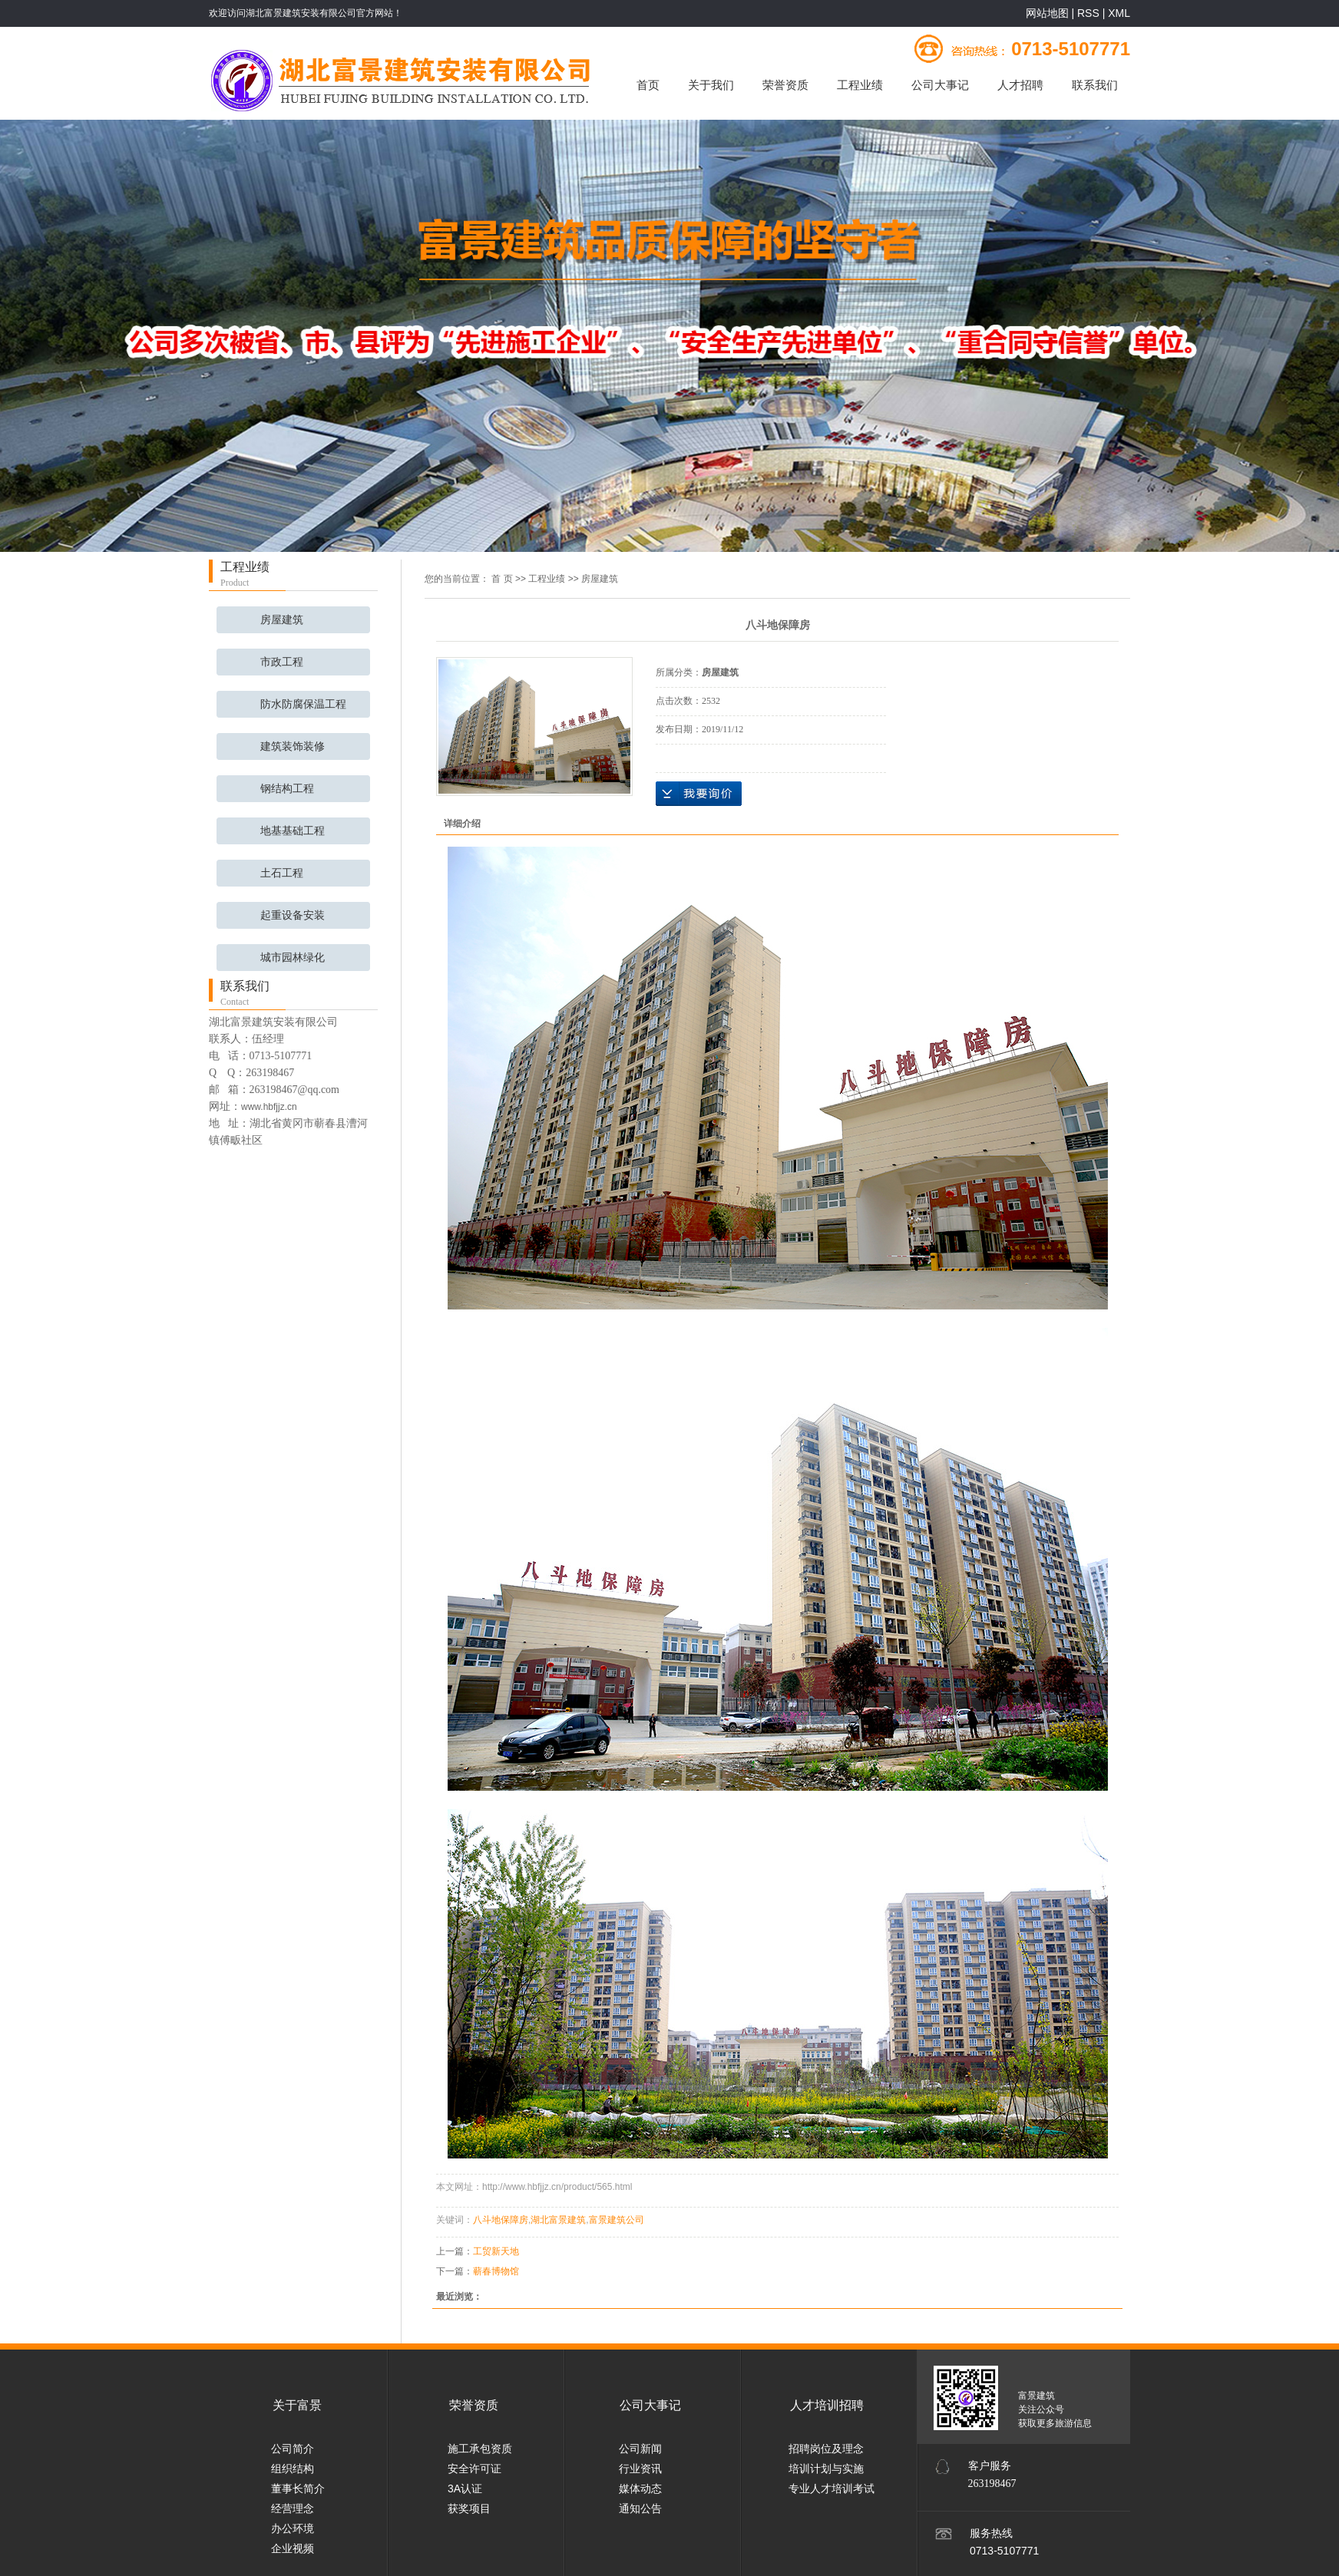 The width and height of the screenshot is (1339, 2576). What do you see at coordinates (648, 84) in the screenshot?
I see `首页` at bounding box center [648, 84].